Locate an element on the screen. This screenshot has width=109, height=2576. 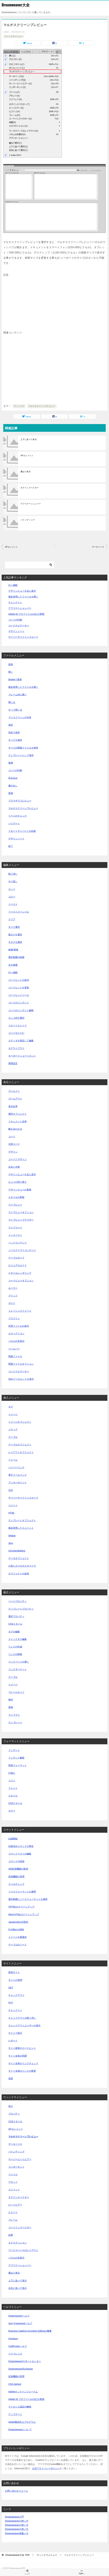
エクステンション is located at coordinates (17, 2242).